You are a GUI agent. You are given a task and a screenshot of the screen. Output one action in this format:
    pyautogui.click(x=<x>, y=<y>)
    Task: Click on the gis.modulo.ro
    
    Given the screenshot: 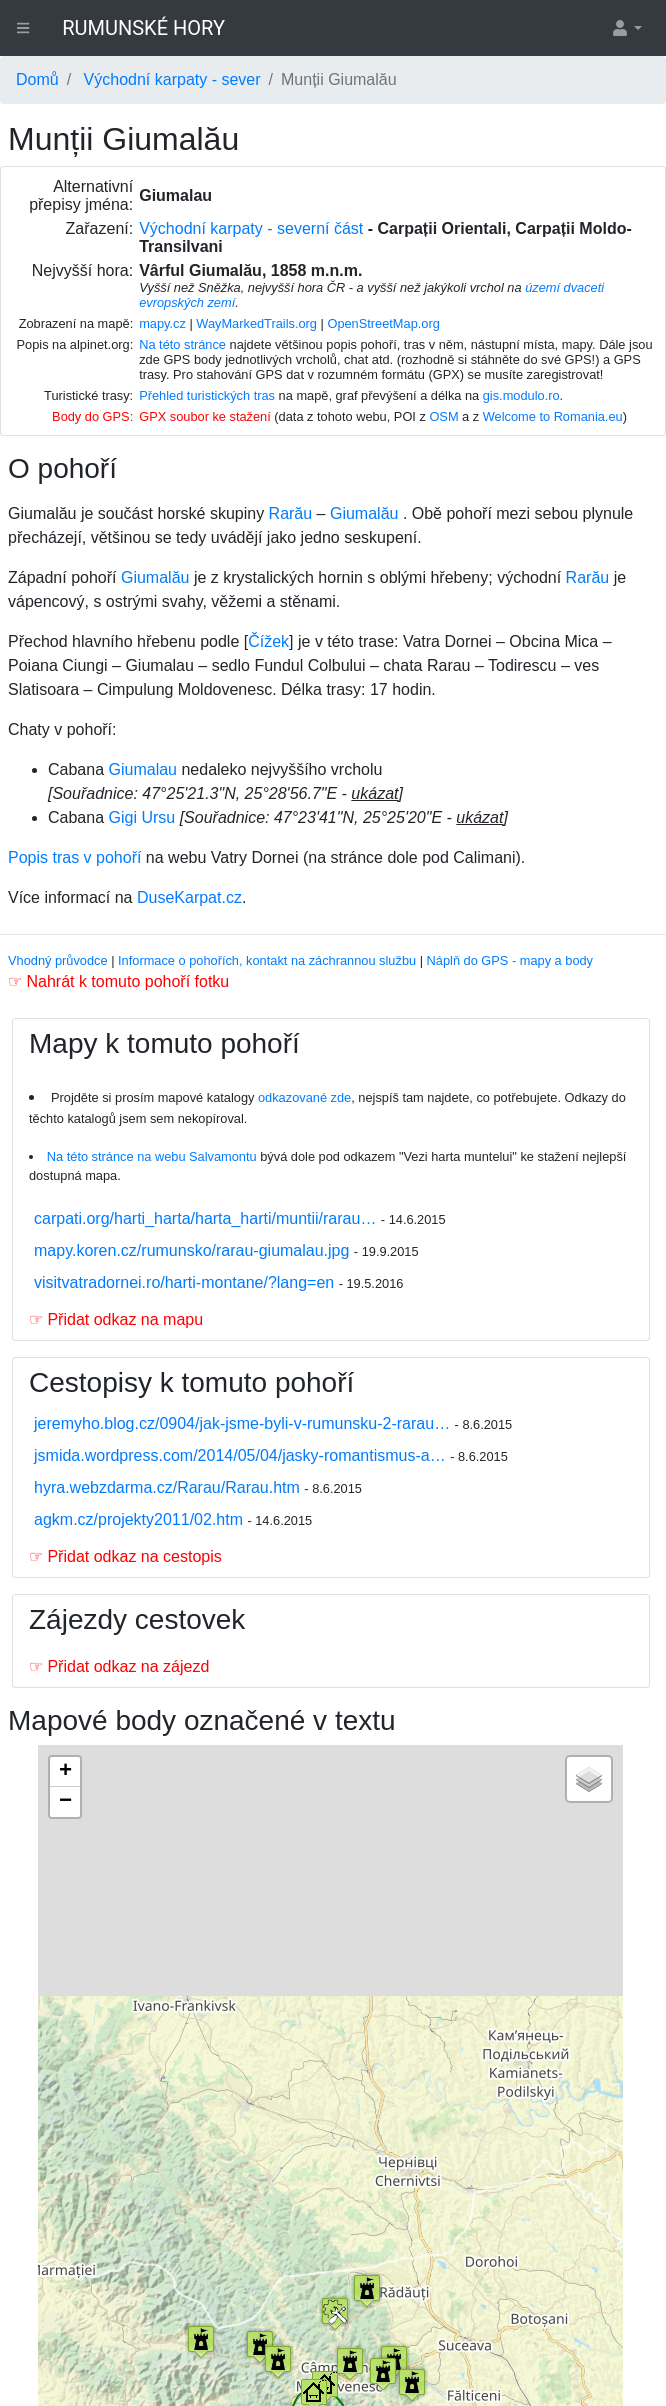 What is the action you would take?
    pyautogui.click(x=521, y=395)
    